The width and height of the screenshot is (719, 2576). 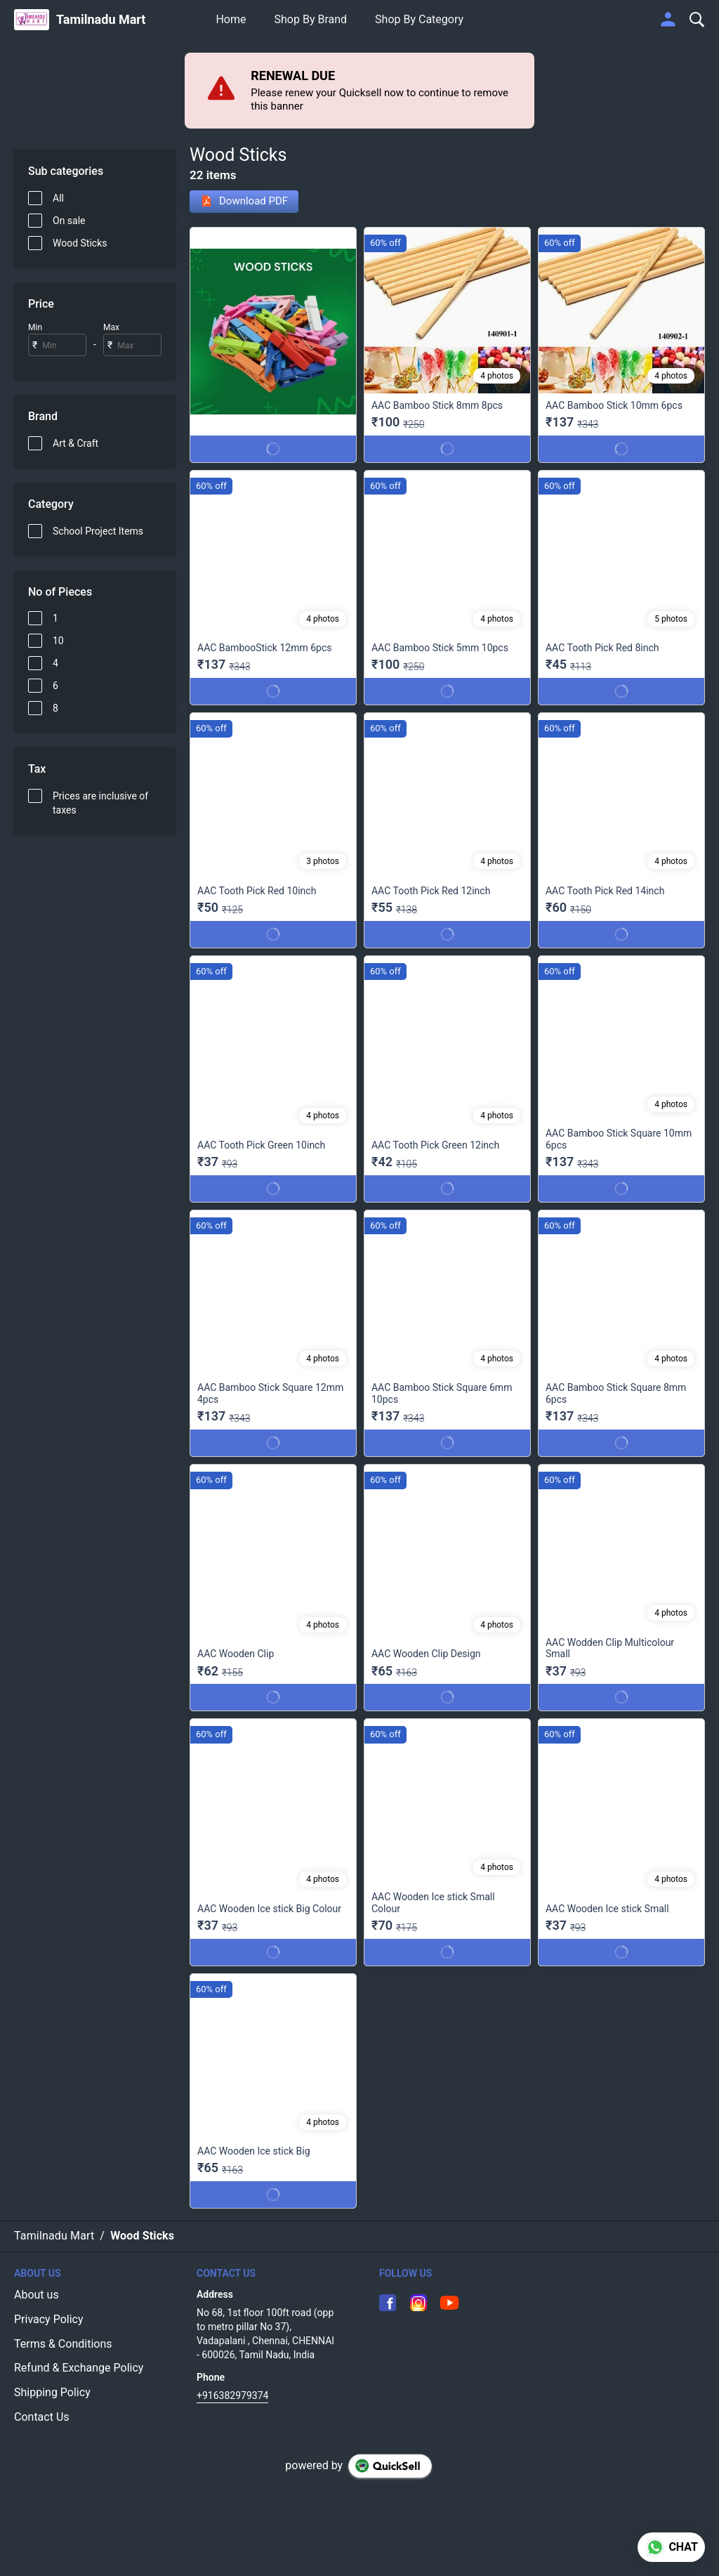 I want to click on Contact Us, so click(x=42, y=2417).